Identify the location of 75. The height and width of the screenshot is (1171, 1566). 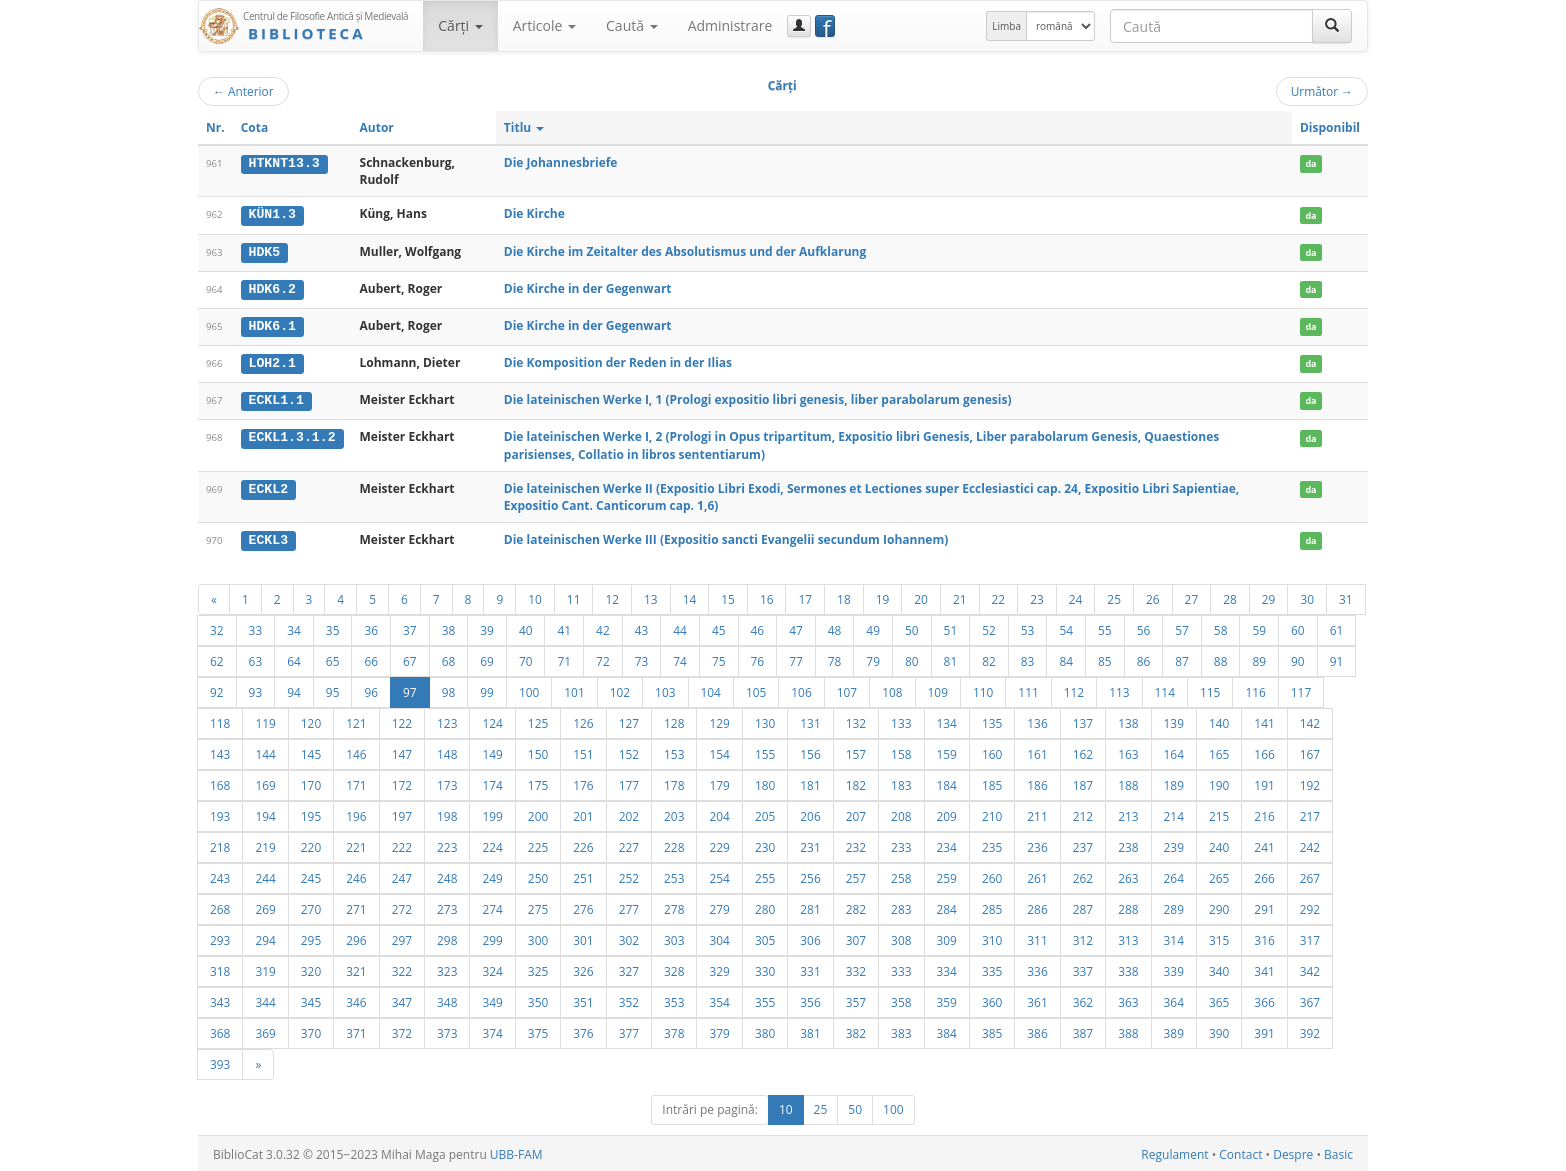
(719, 658).